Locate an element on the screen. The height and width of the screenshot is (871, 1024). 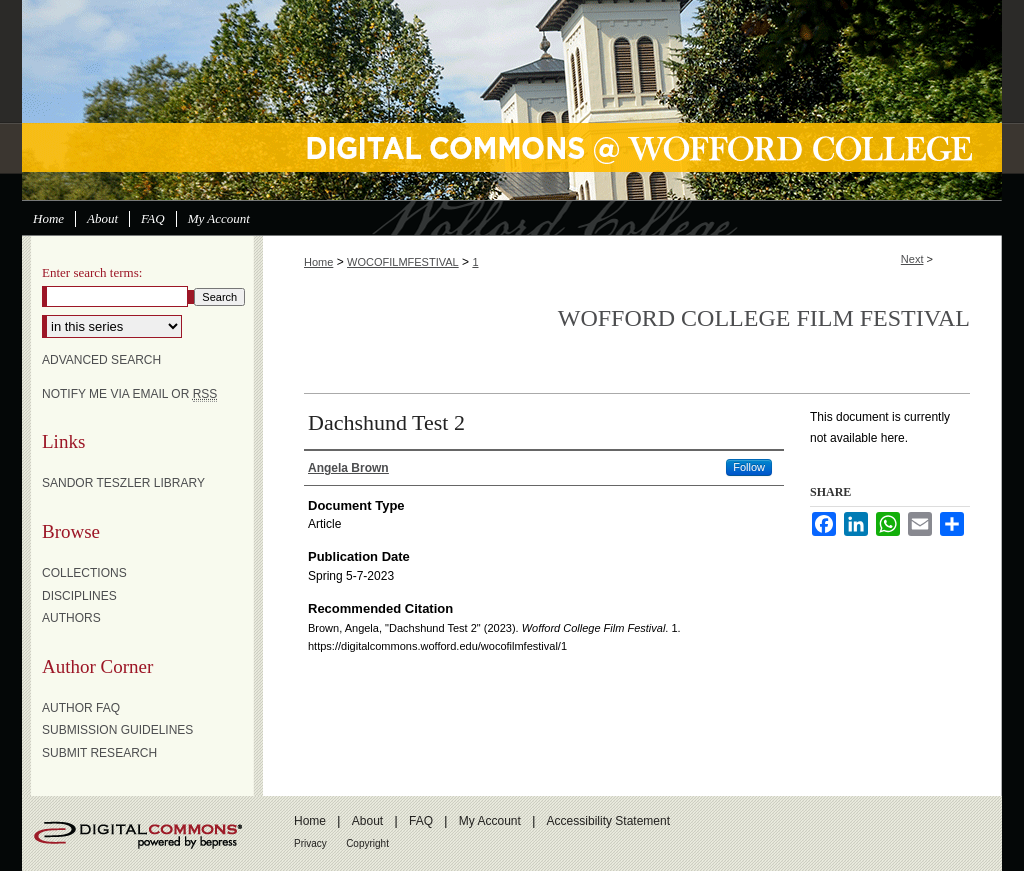
Enter search terms: is located at coordinates (92, 272).